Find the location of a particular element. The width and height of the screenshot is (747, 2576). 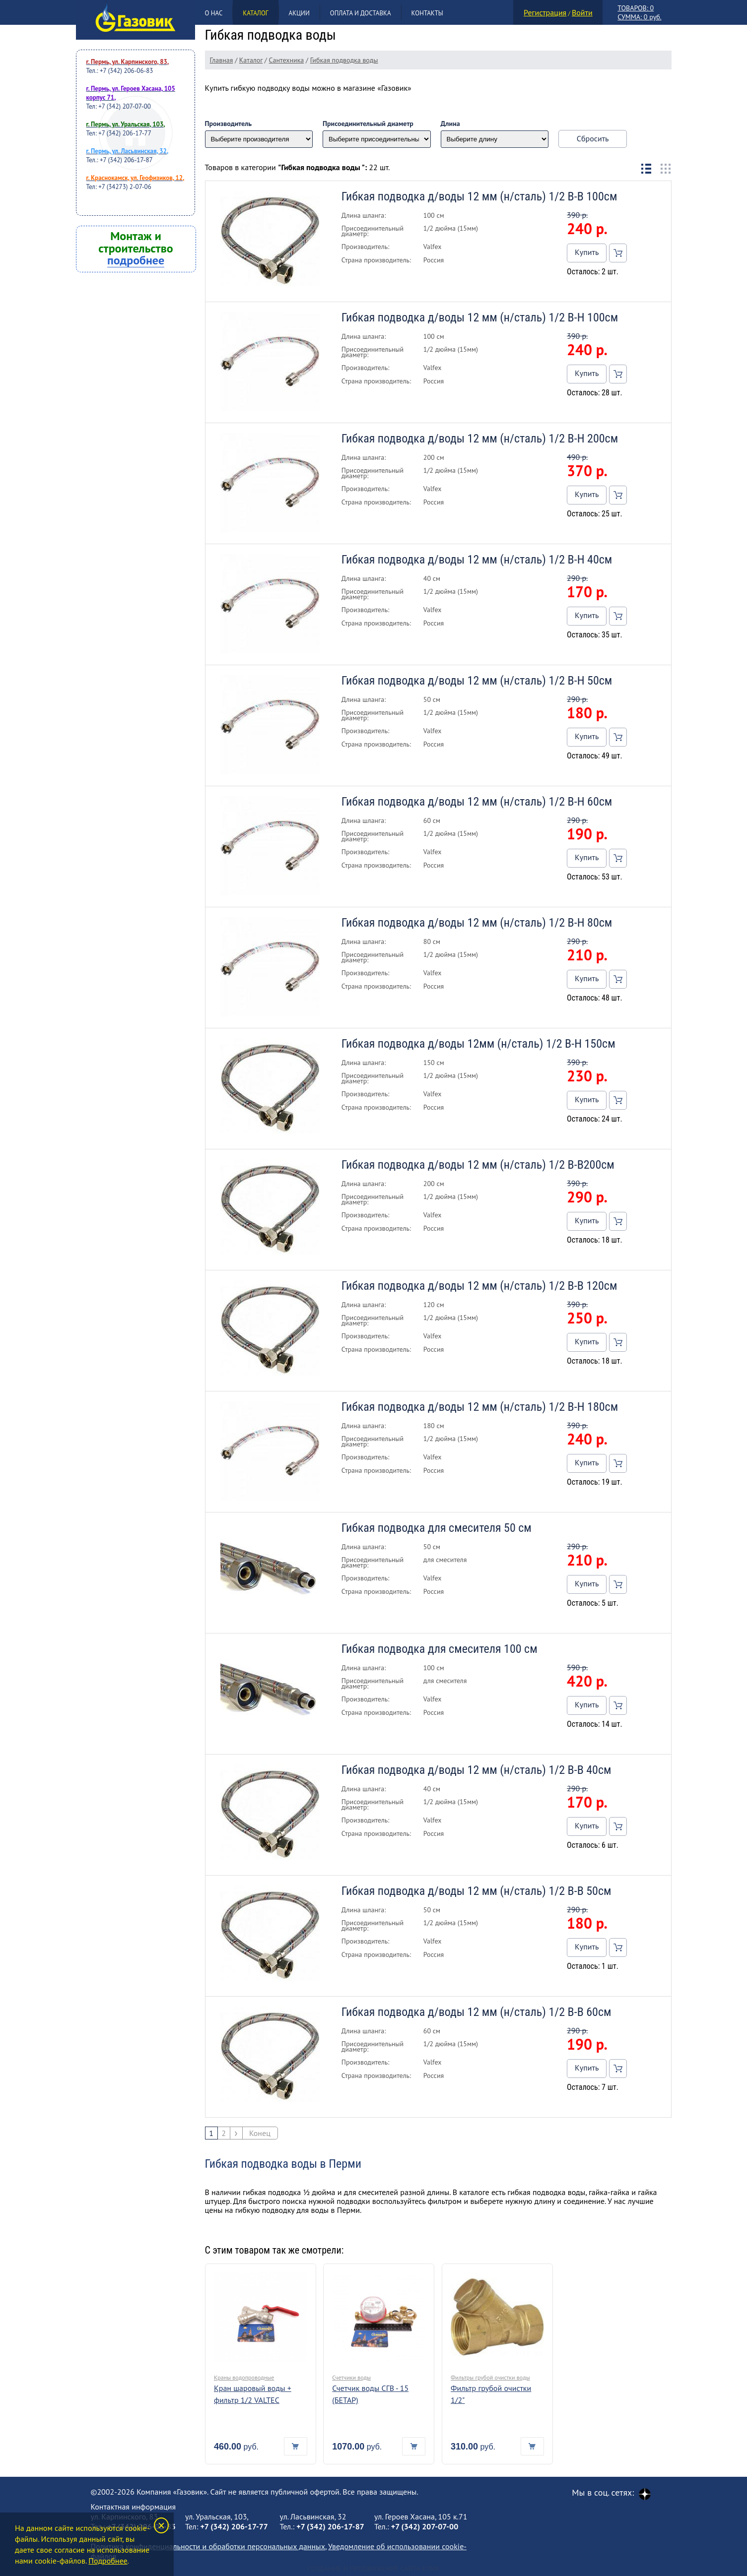

Счетчики воды is located at coordinates (351, 2377).